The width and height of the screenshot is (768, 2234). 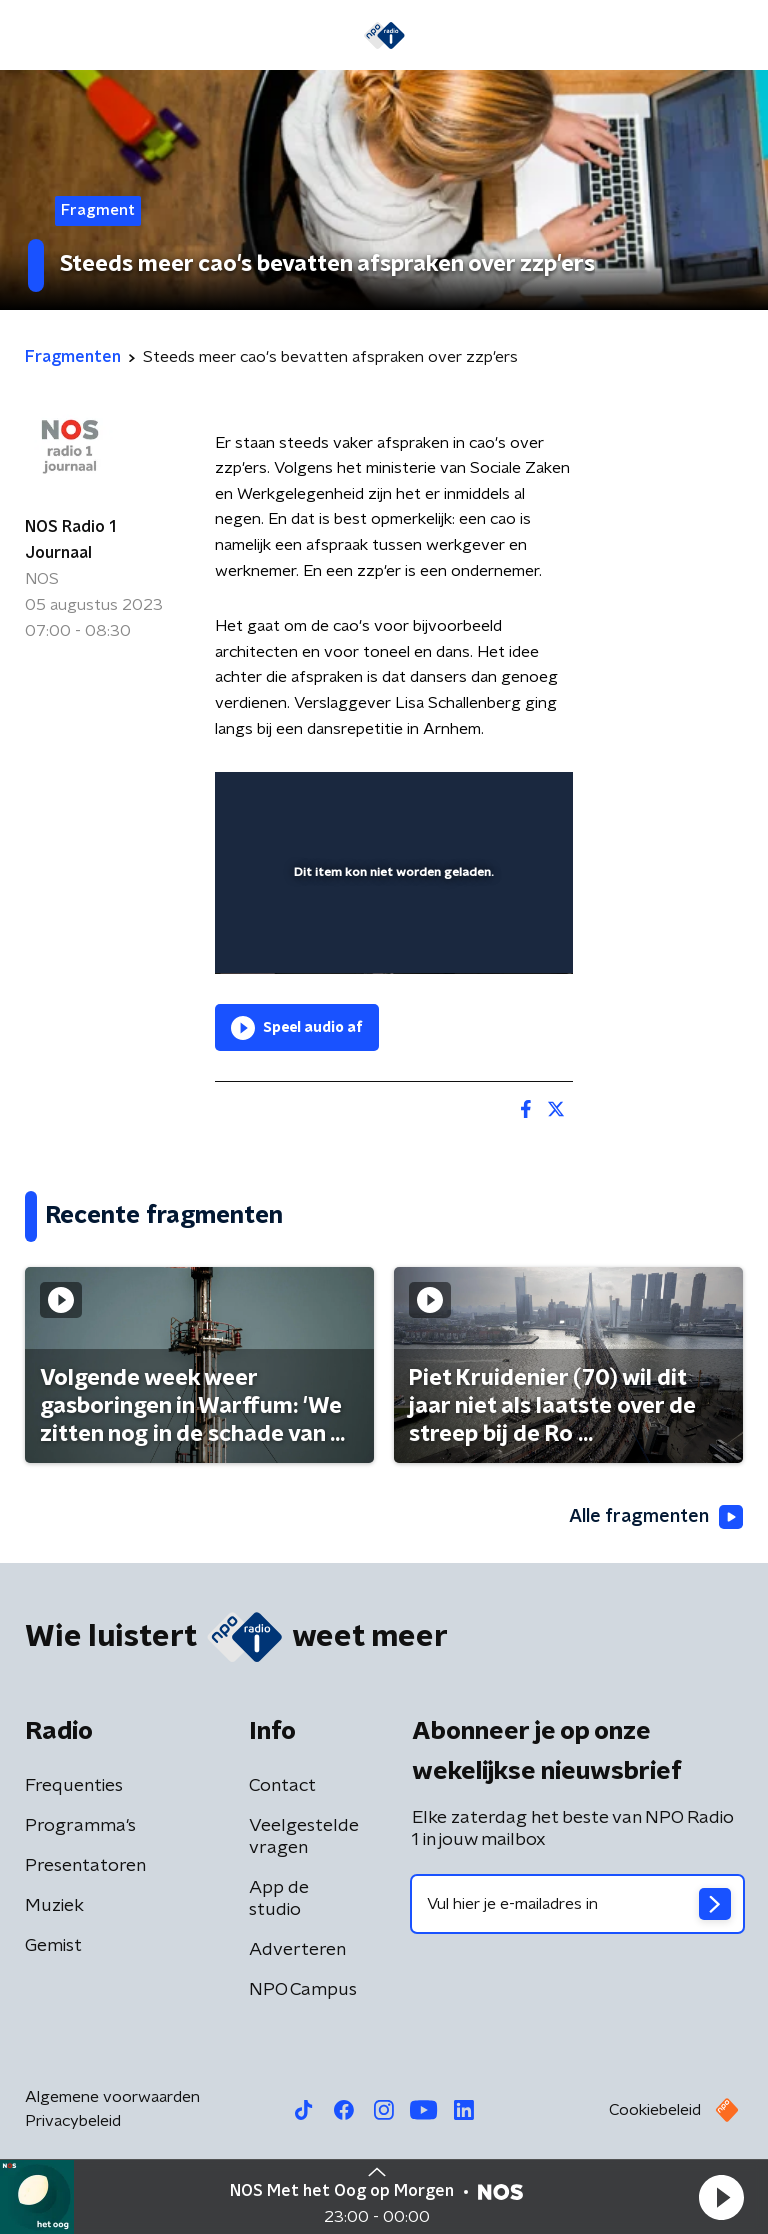 I want to click on Muziek, so click(x=54, y=1906).